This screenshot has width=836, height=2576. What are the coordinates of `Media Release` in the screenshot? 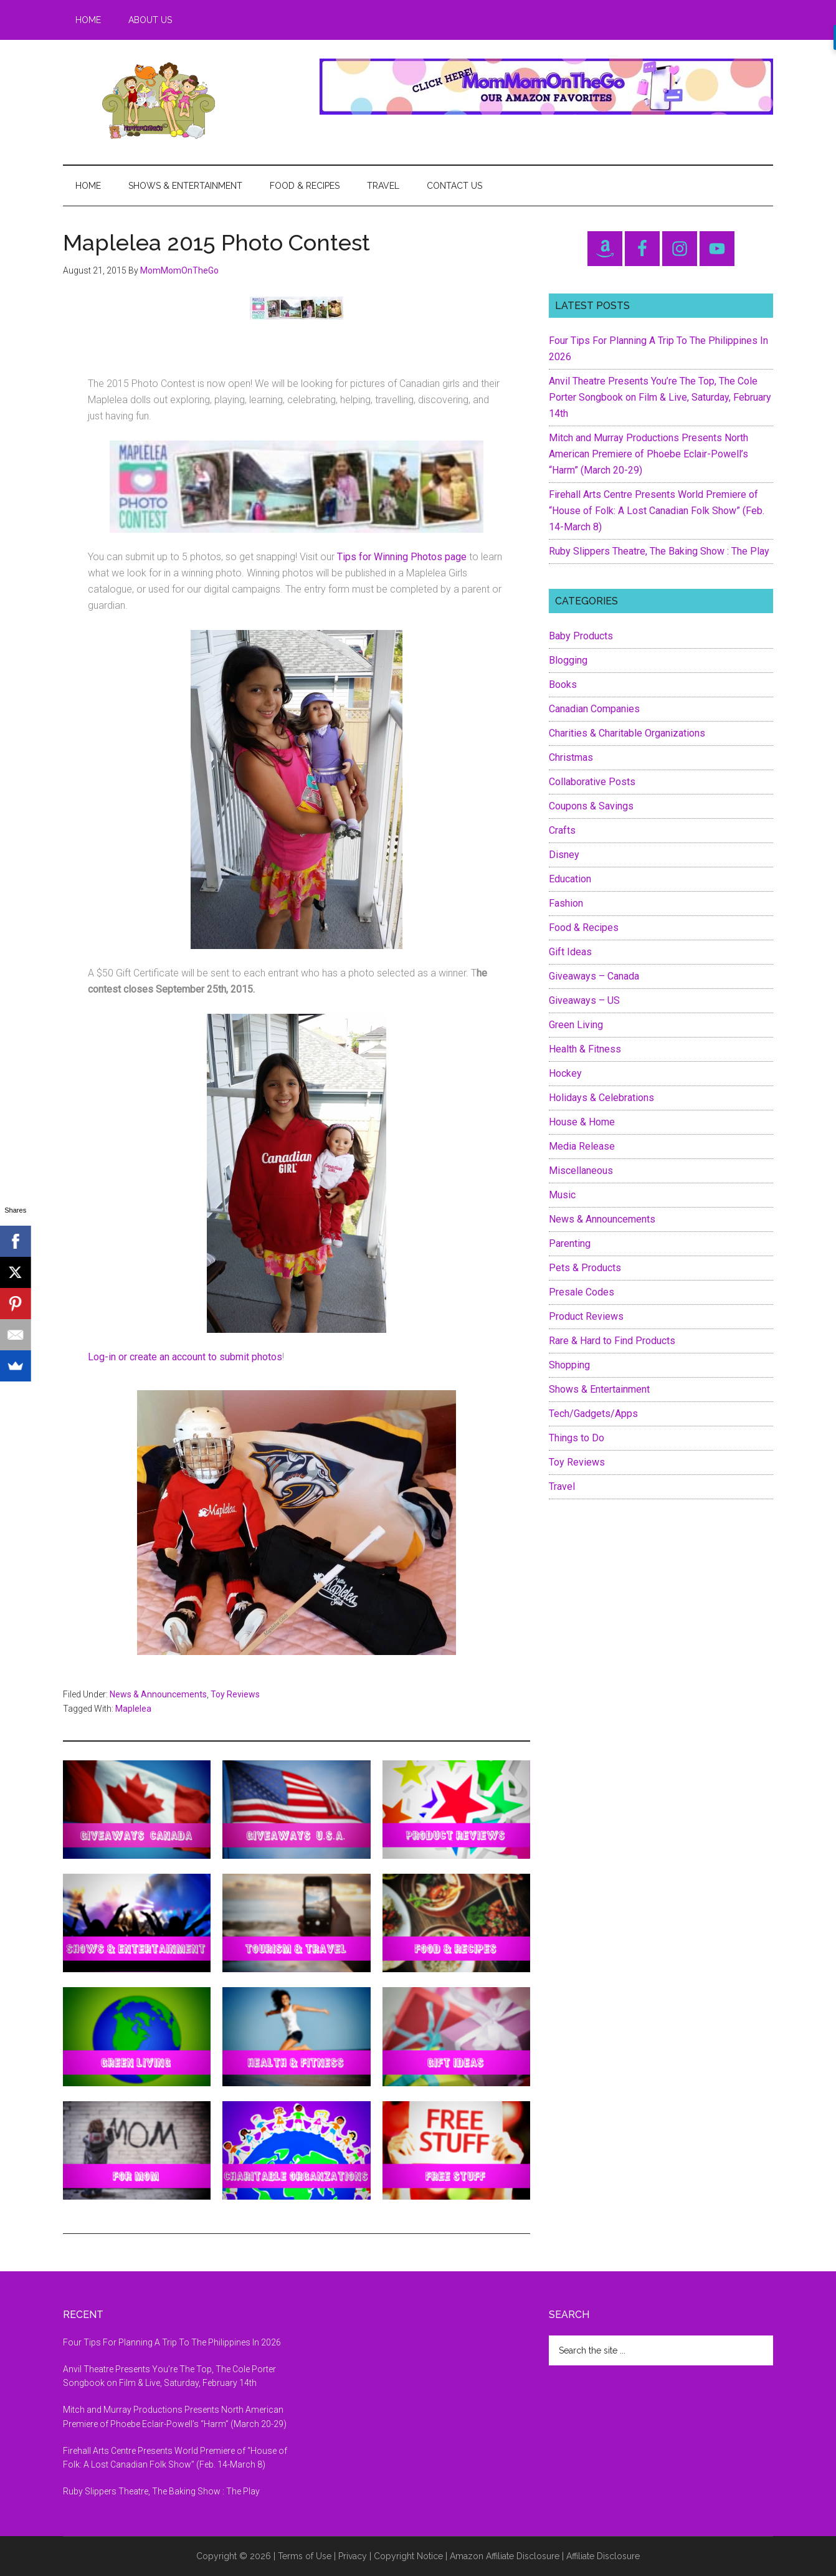 It's located at (582, 1146).